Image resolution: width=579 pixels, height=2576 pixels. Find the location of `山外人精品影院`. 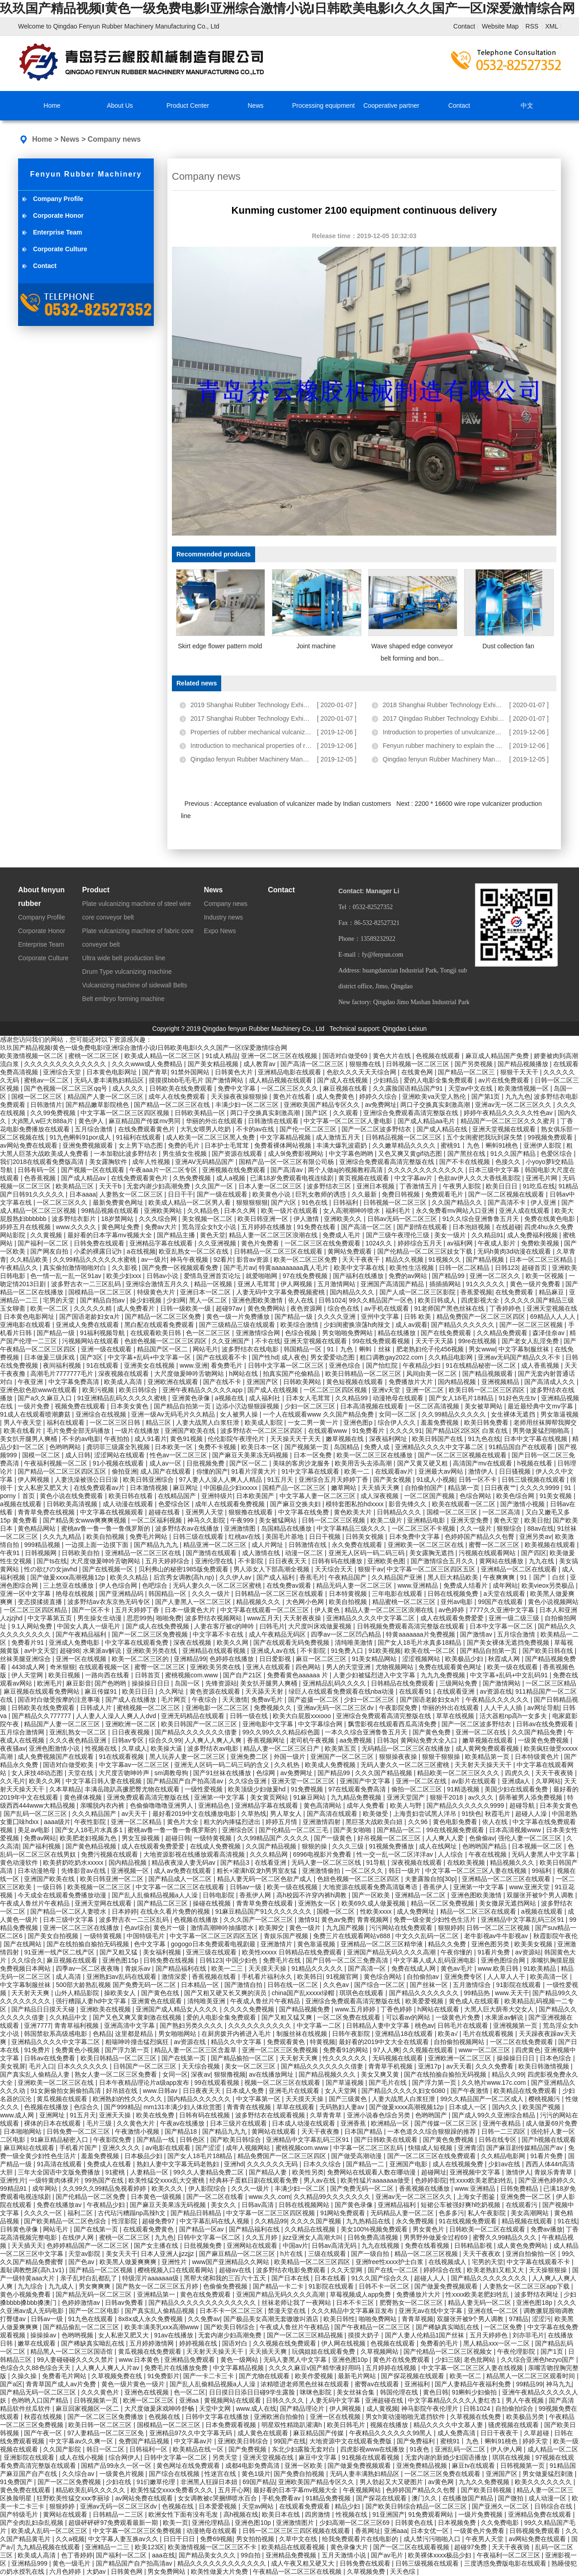

山外人精品影院 is located at coordinates (78, 1993).